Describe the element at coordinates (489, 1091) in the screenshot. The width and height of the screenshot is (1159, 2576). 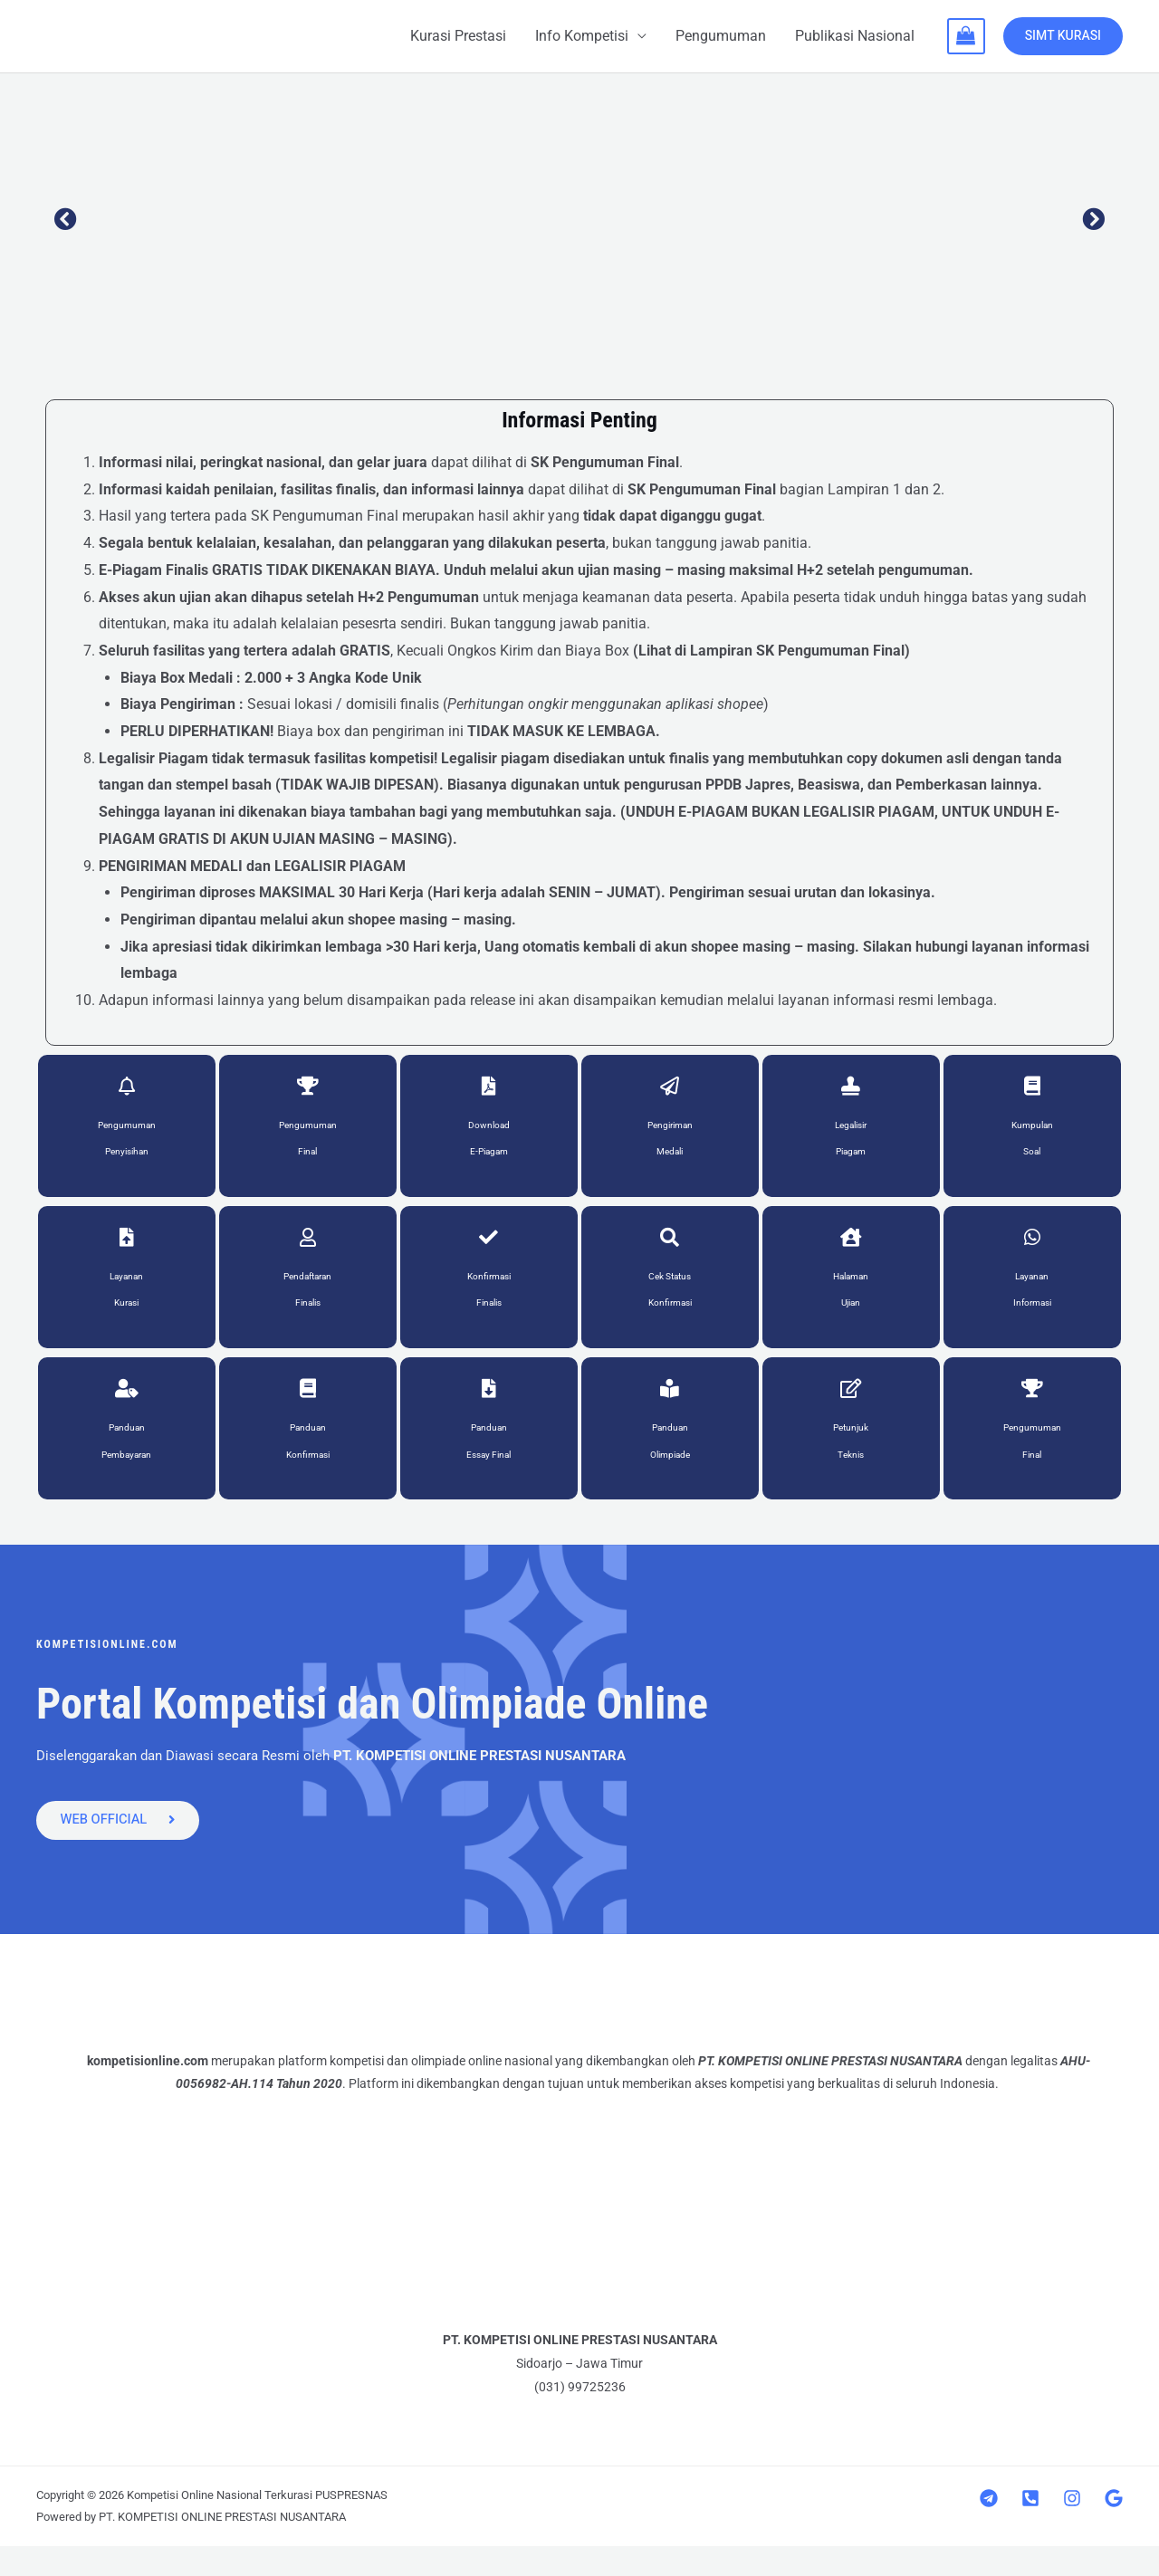
I see `[Download<br>E-Piagam]` at that location.